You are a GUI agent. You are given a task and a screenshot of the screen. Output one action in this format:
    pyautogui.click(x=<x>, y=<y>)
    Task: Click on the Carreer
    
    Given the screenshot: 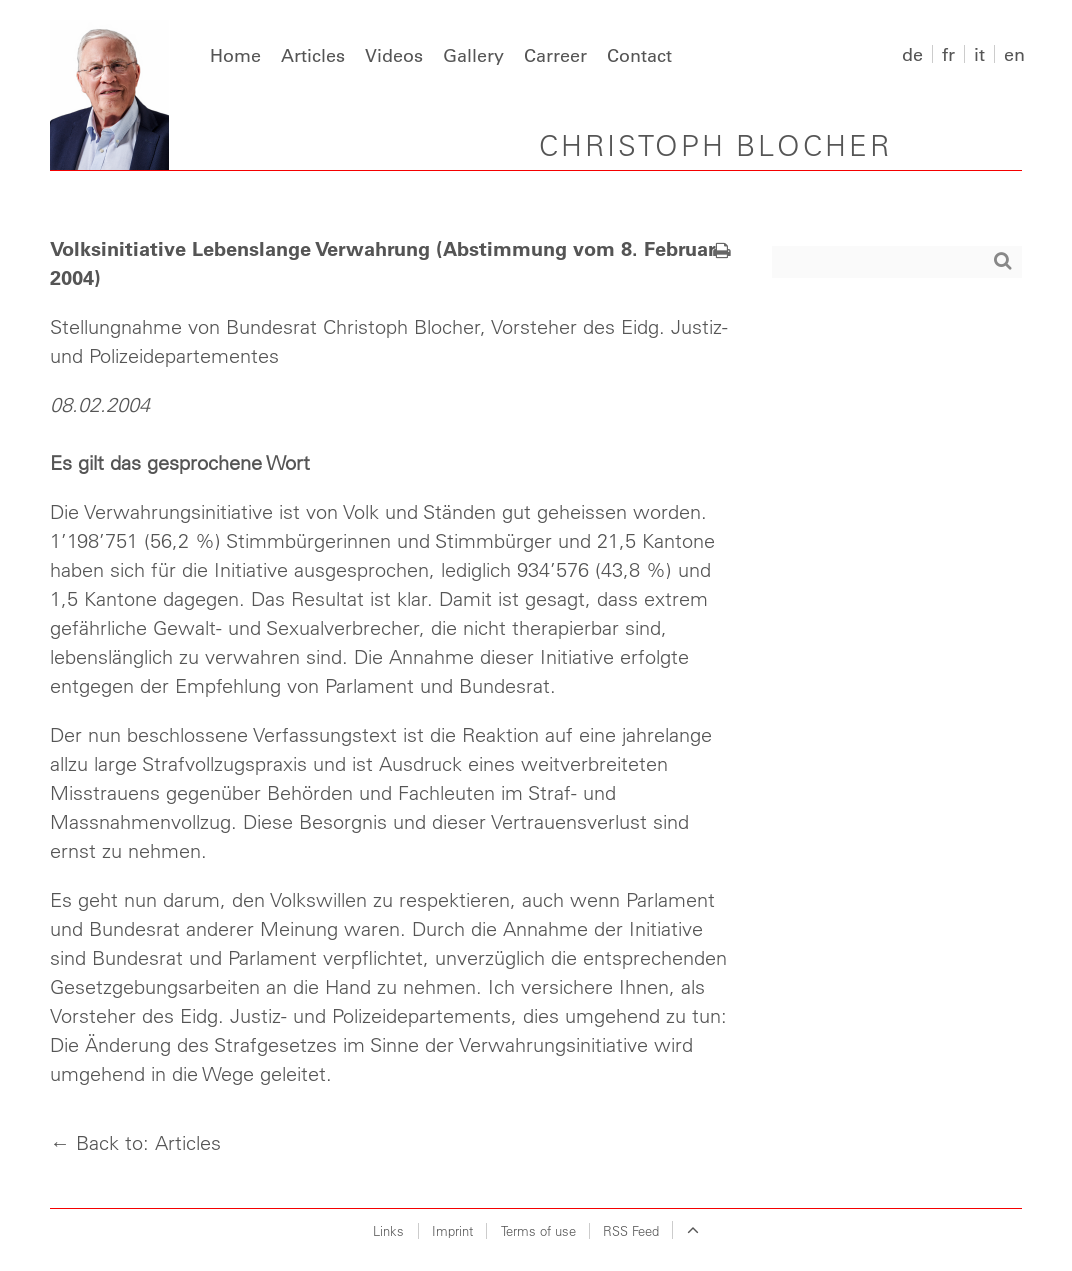 What is the action you would take?
    pyautogui.click(x=555, y=55)
    